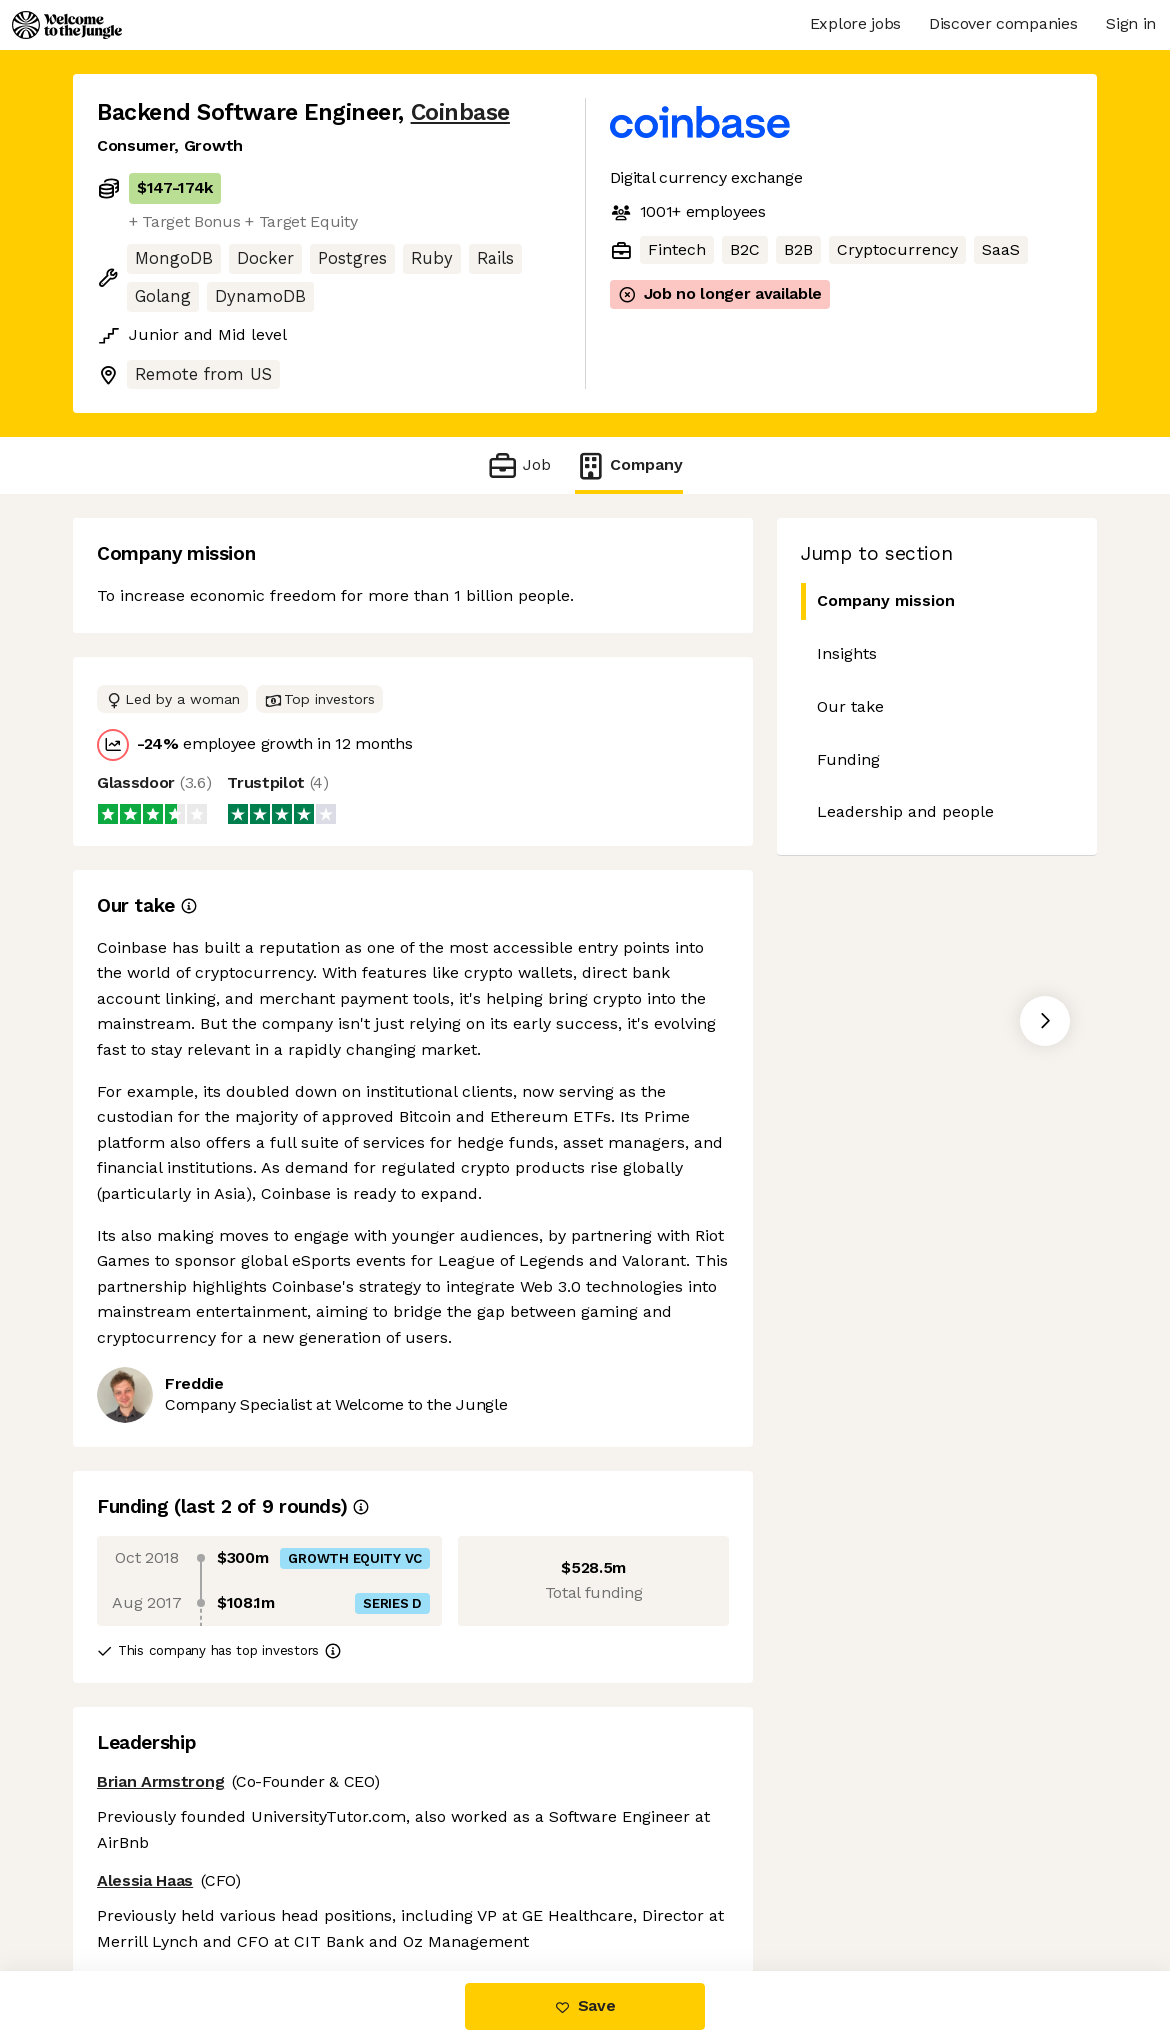 The width and height of the screenshot is (1170, 2042). I want to click on Company, so click(629, 465).